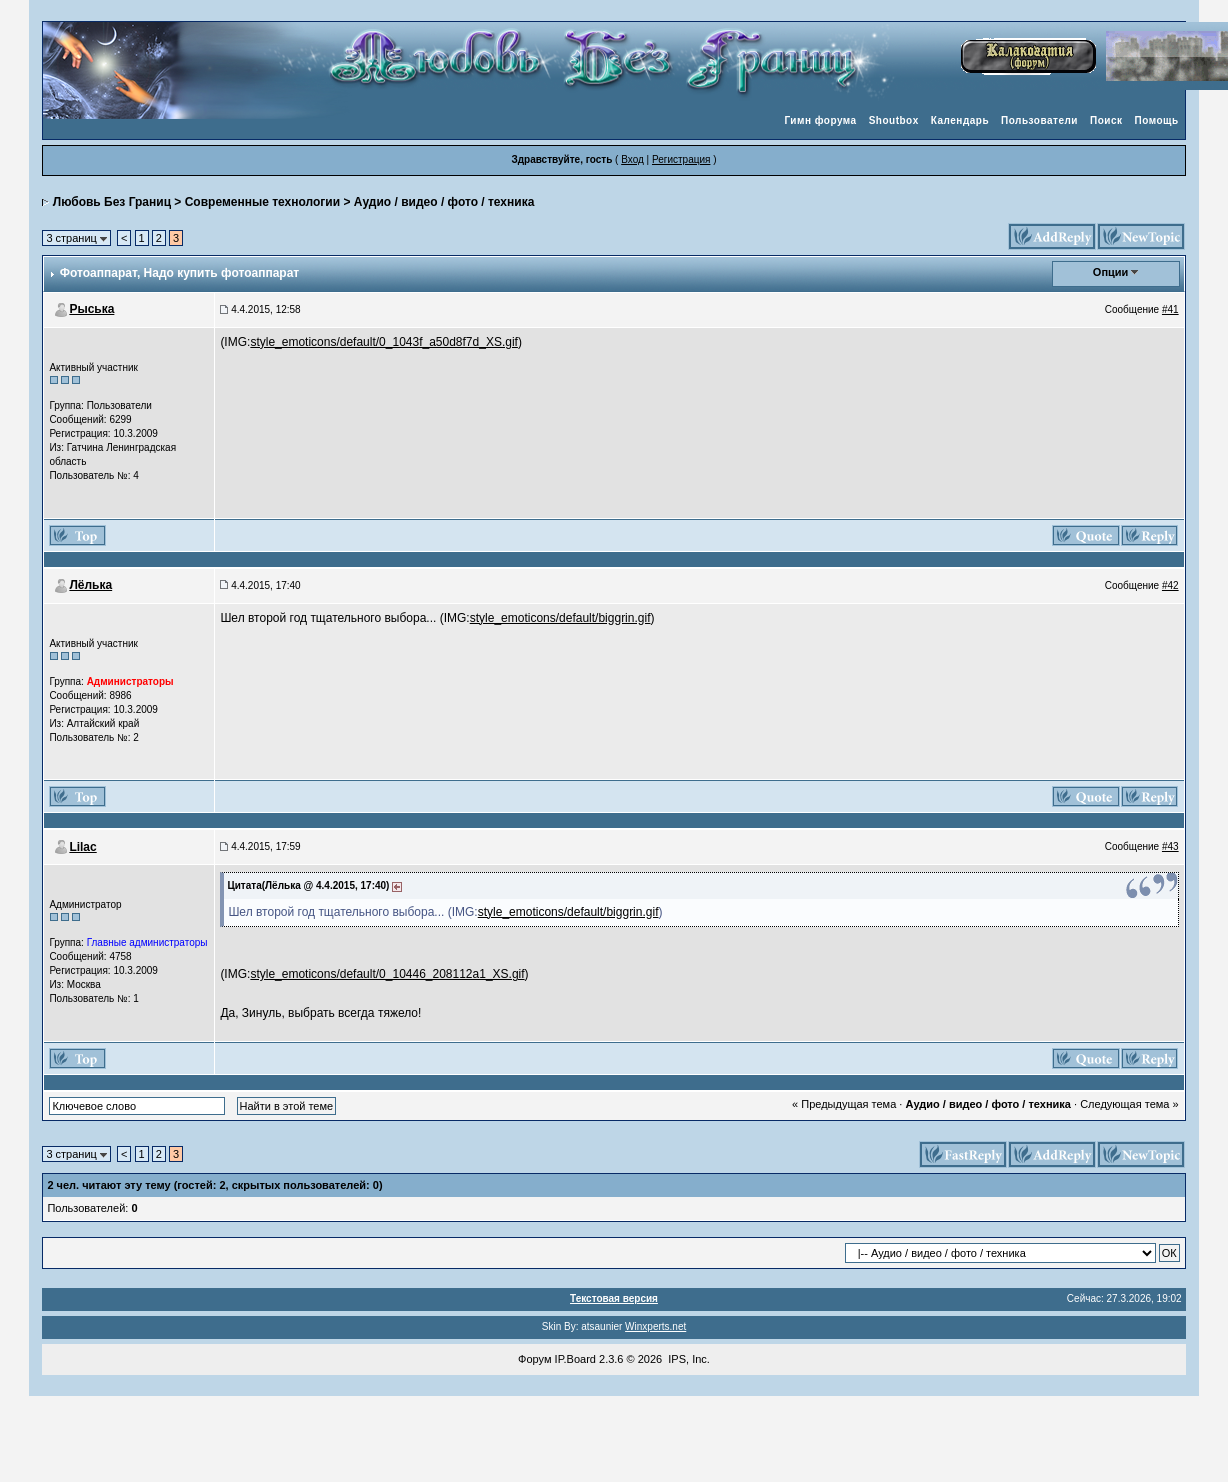  What do you see at coordinates (444, 202) in the screenshot?
I see `Аудио / видео / фото / техника` at bounding box center [444, 202].